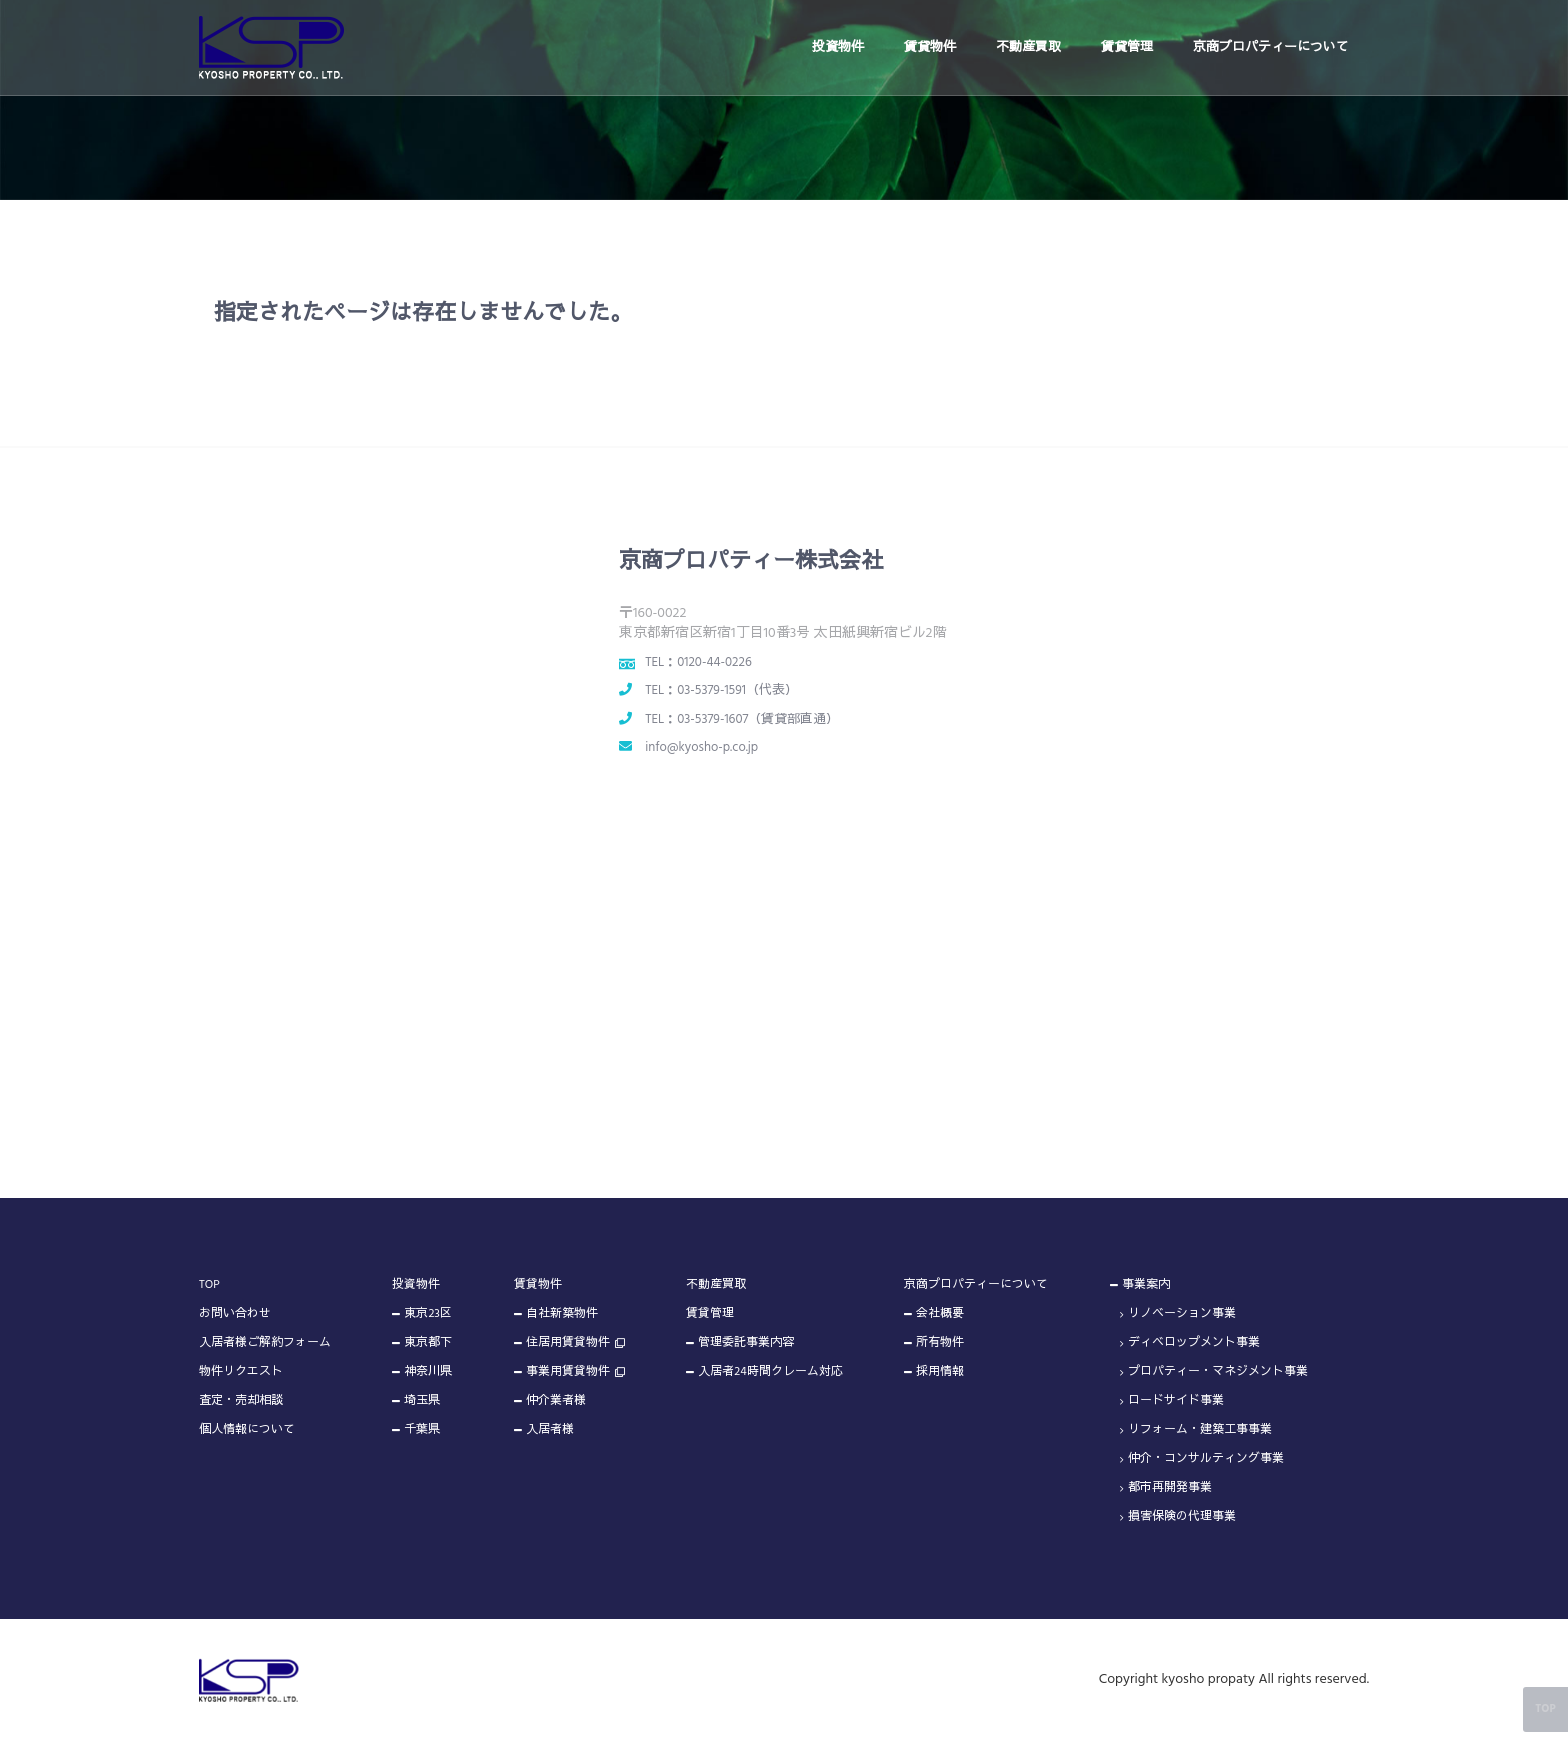  I want to click on 都市再開発事業, so click(1170, 1488).